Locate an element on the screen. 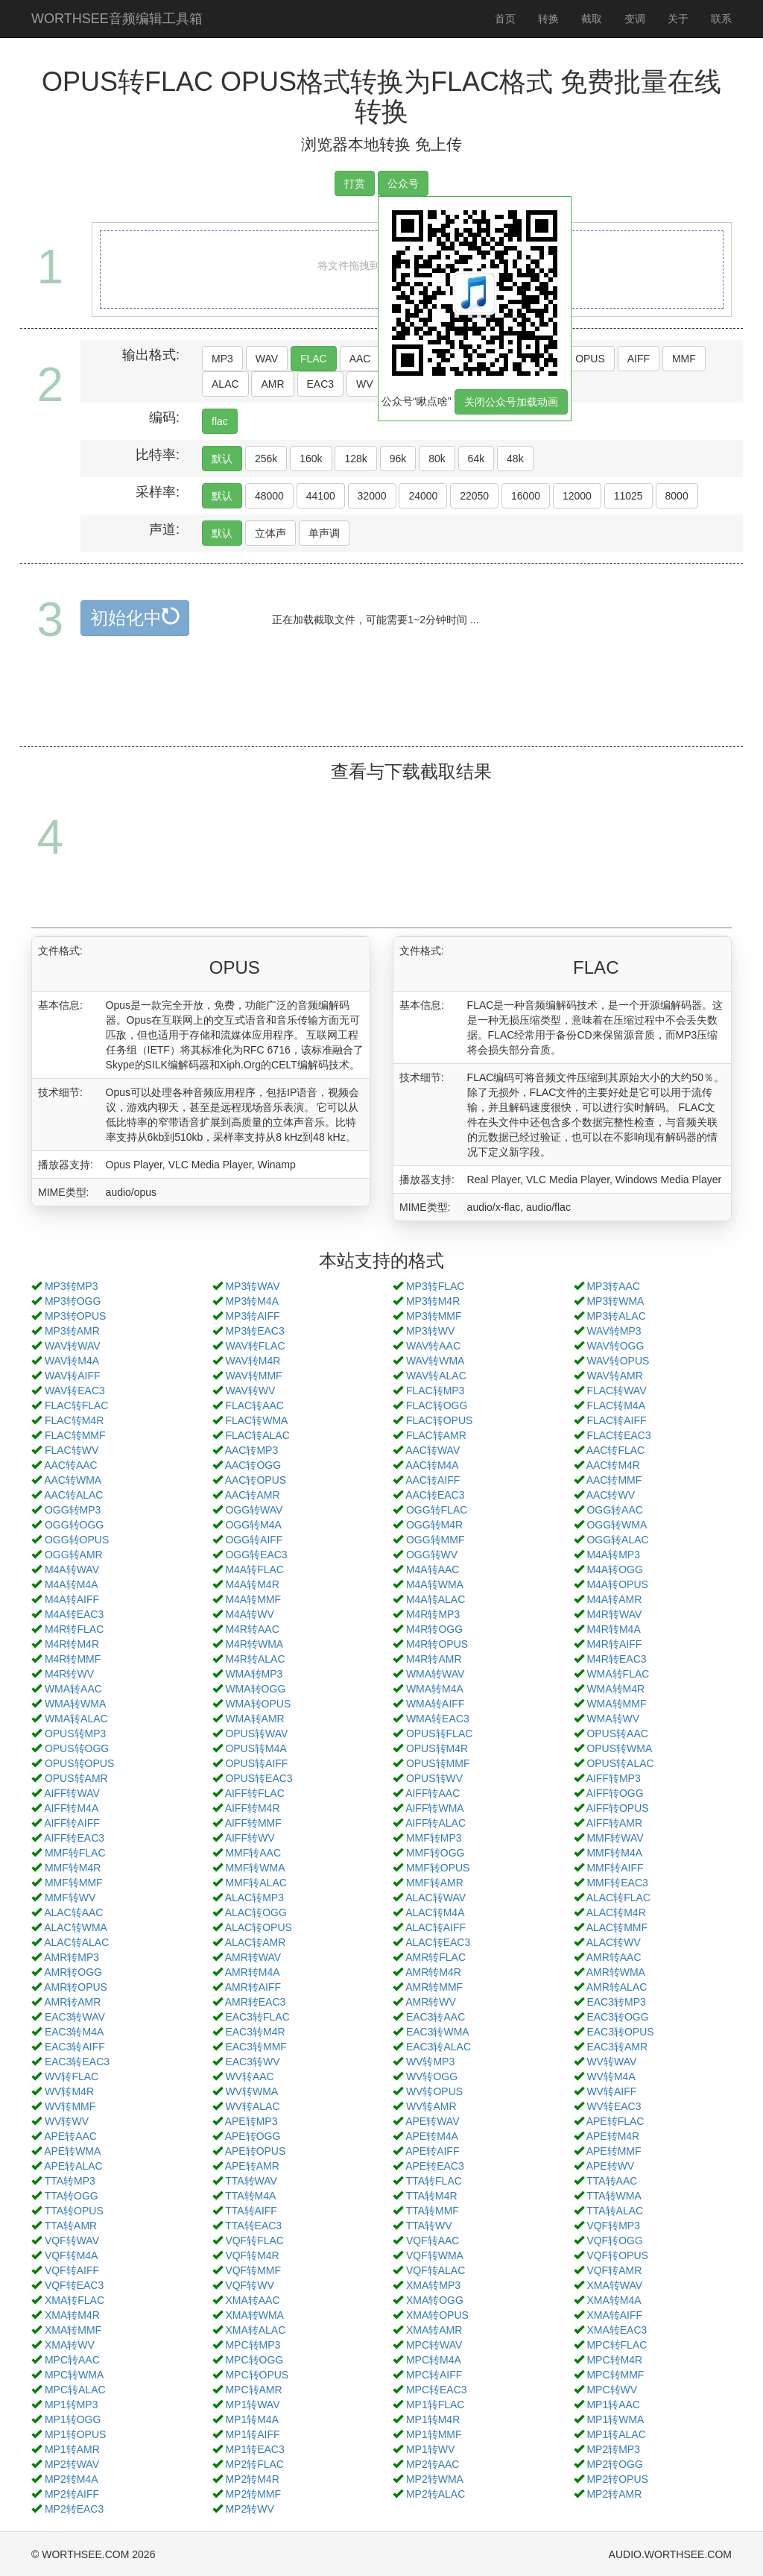 Image resolution: width=763 pixels, height=2576 pixels. AIFF转WAV is located at coordinates (72, 1793).